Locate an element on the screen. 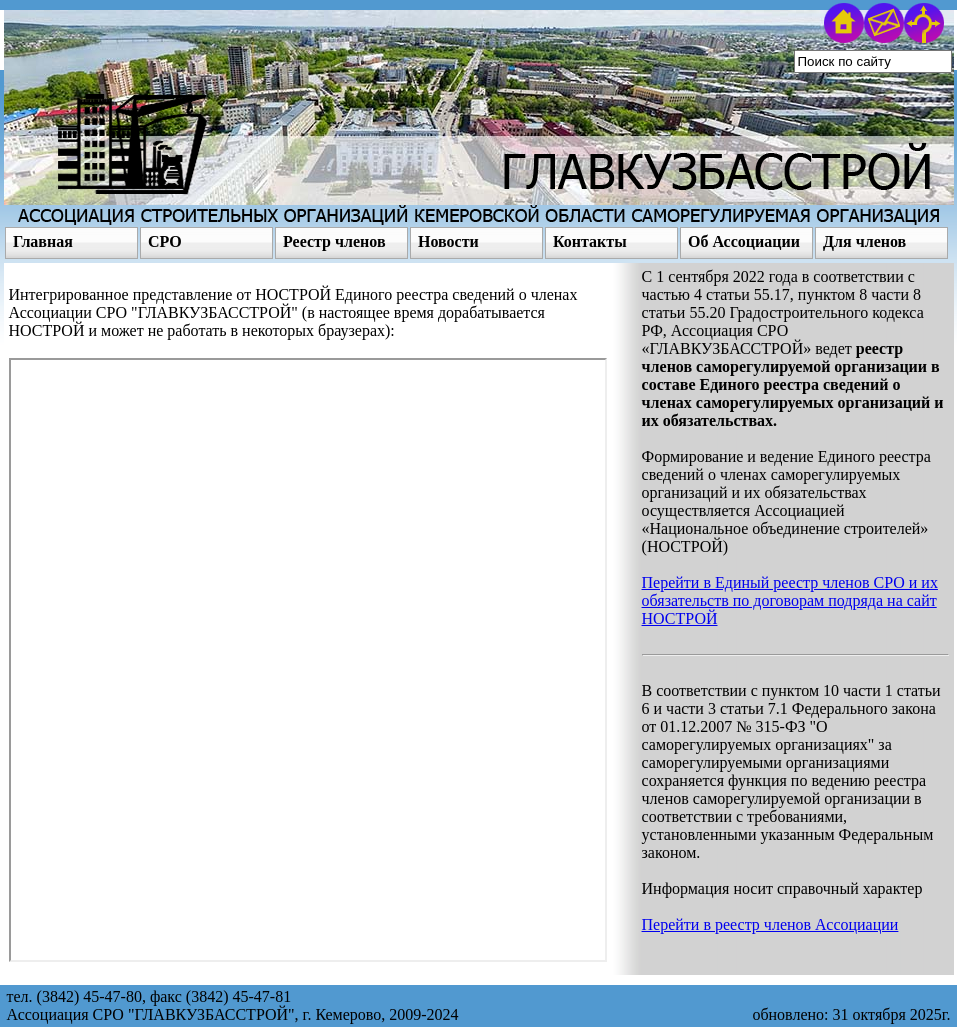  Для членов is located at coordinates (864, 241).